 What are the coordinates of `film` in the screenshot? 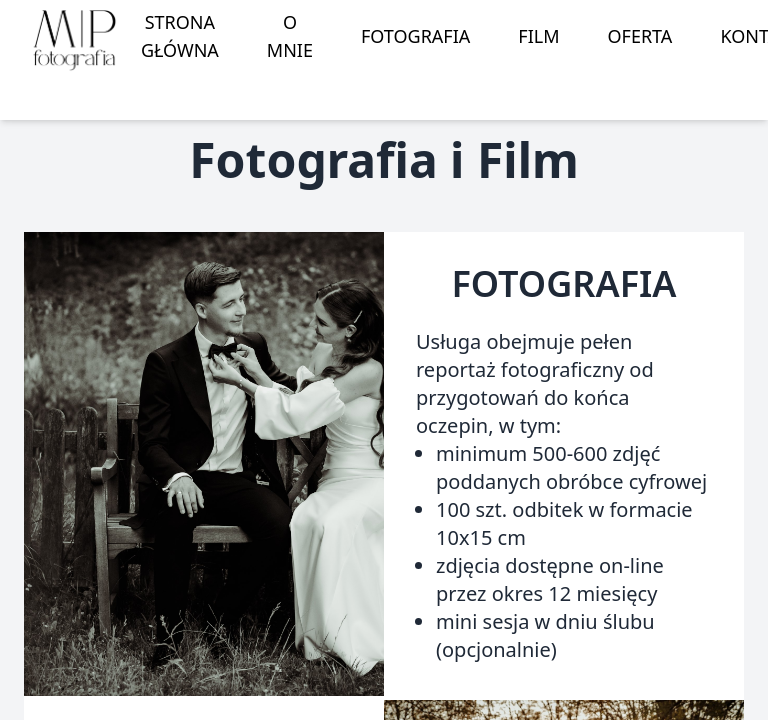 It's located at (538, 36).